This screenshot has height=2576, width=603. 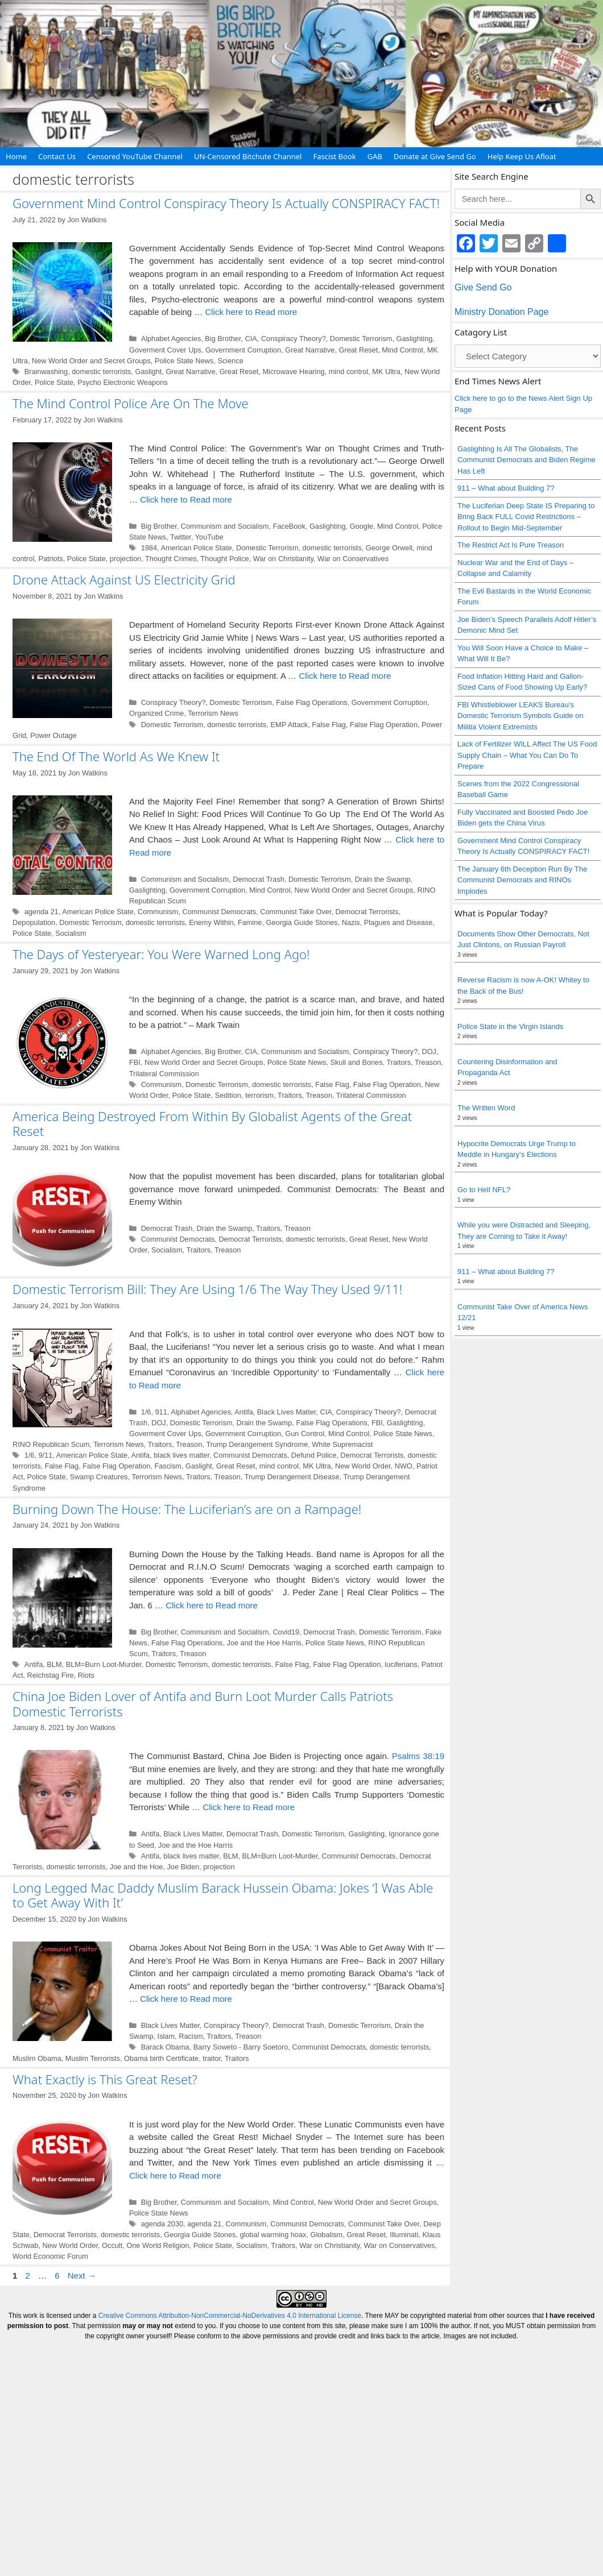 I want to click on black lives matter, so click(x=181, y=1455).